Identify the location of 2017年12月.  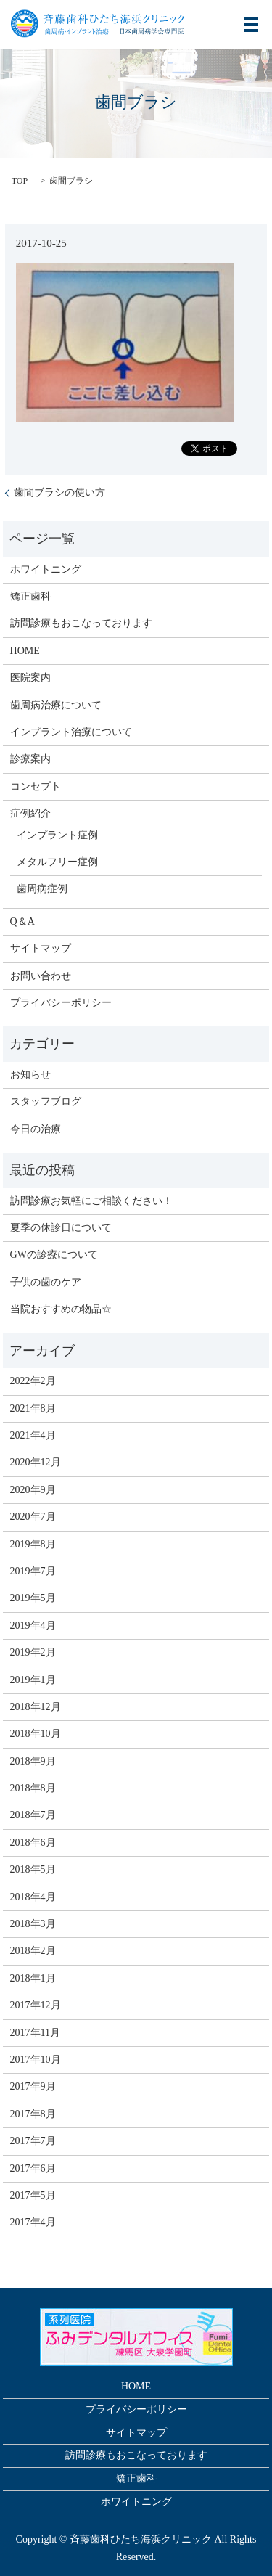
(35, 2005).